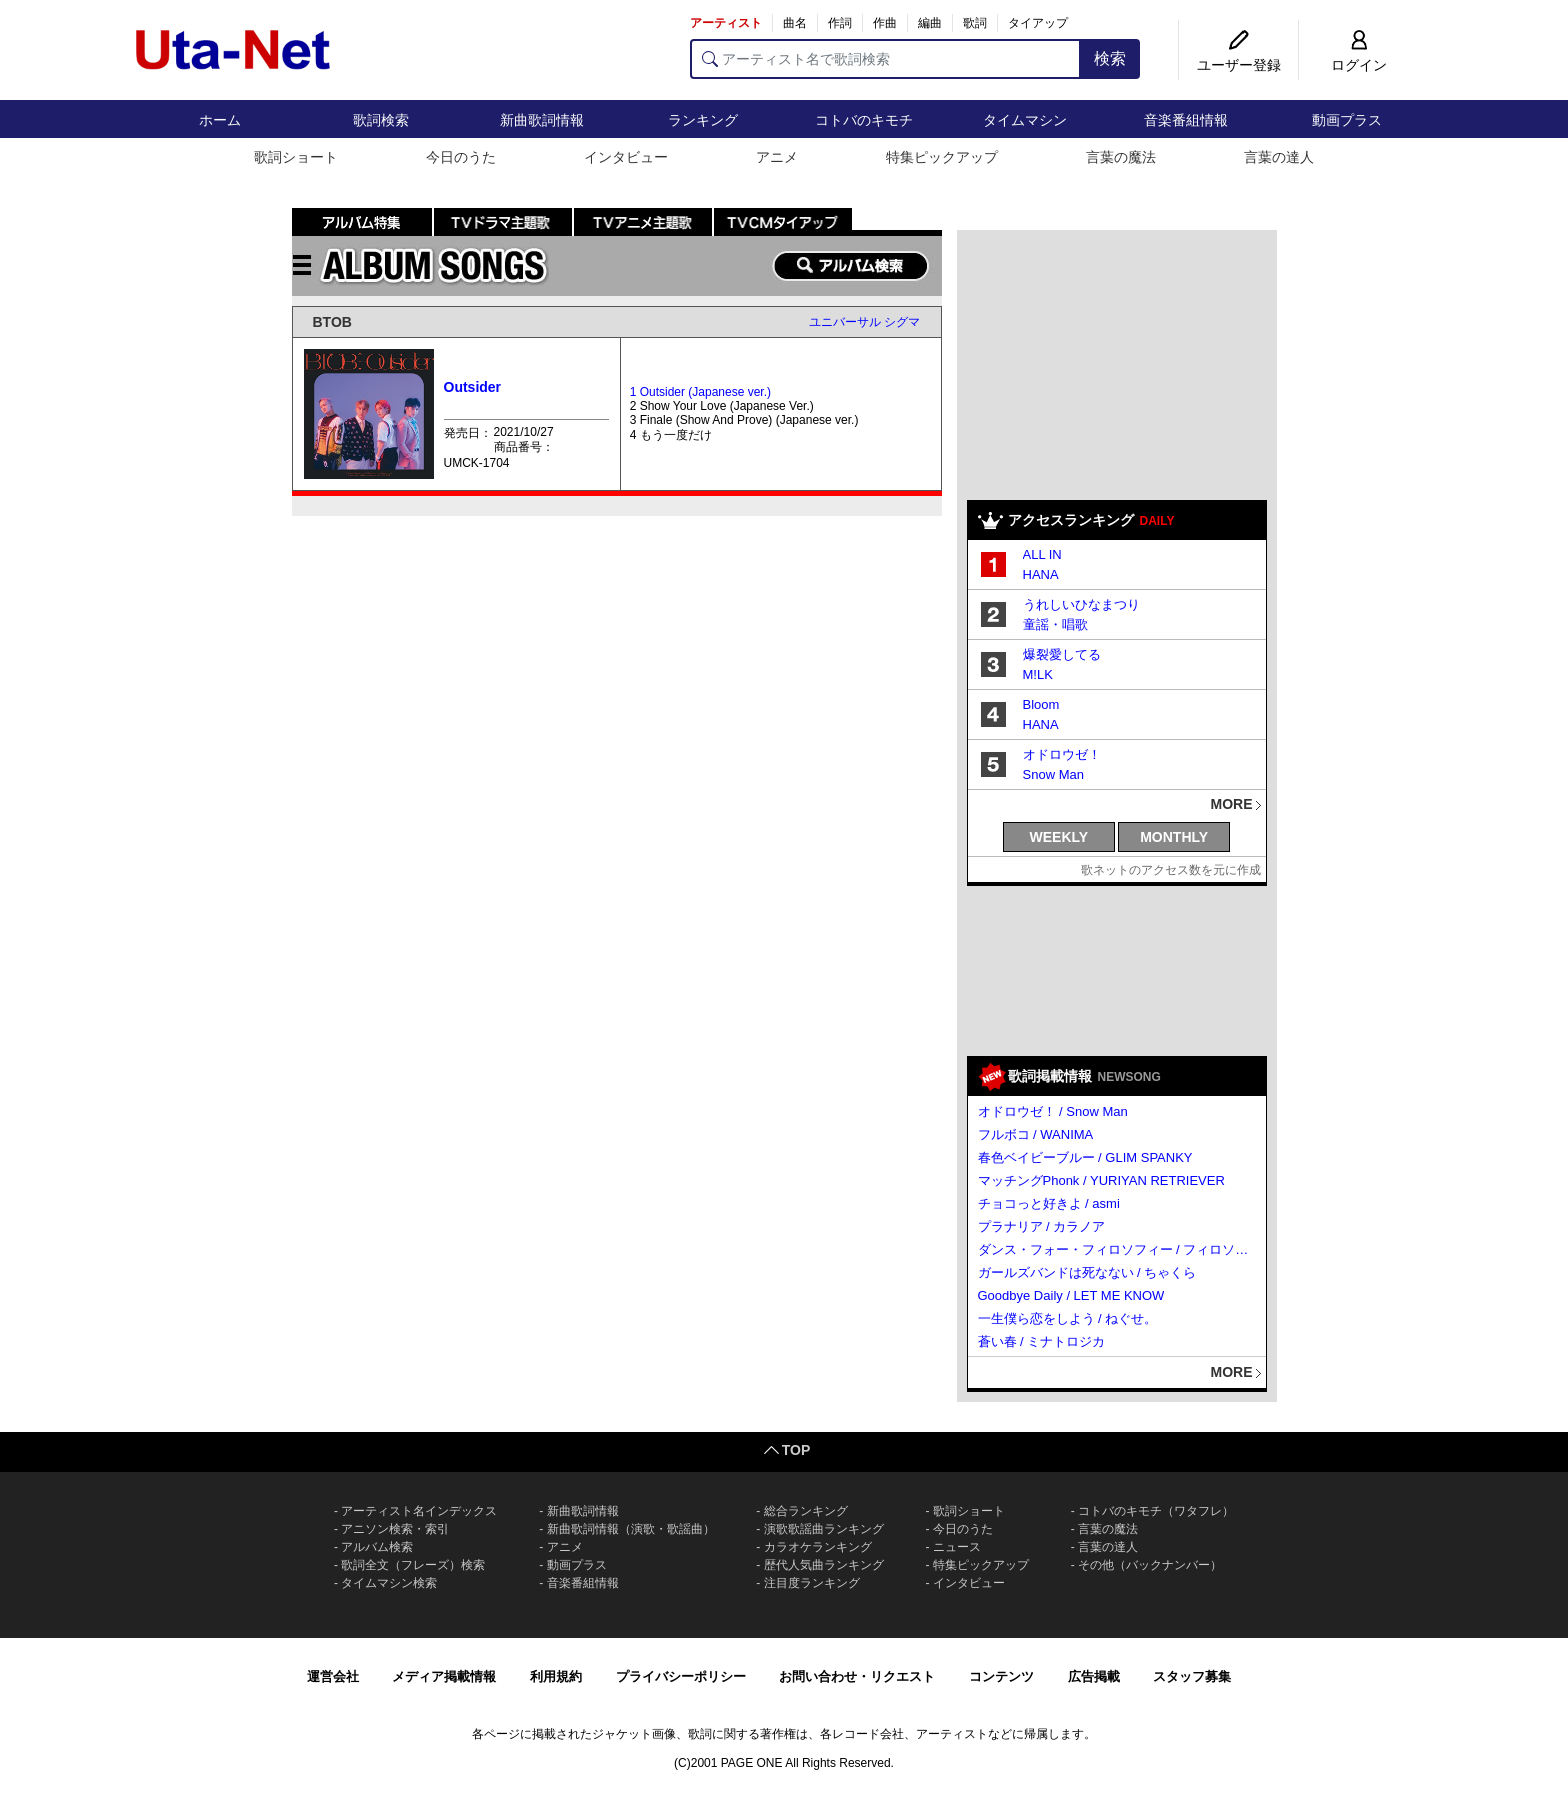 This screenshot has width=1568, height=1803. Describe the element at coordinates (1042, 1226) in the screenshot. I see `プラナリア / カラノア` at that location.